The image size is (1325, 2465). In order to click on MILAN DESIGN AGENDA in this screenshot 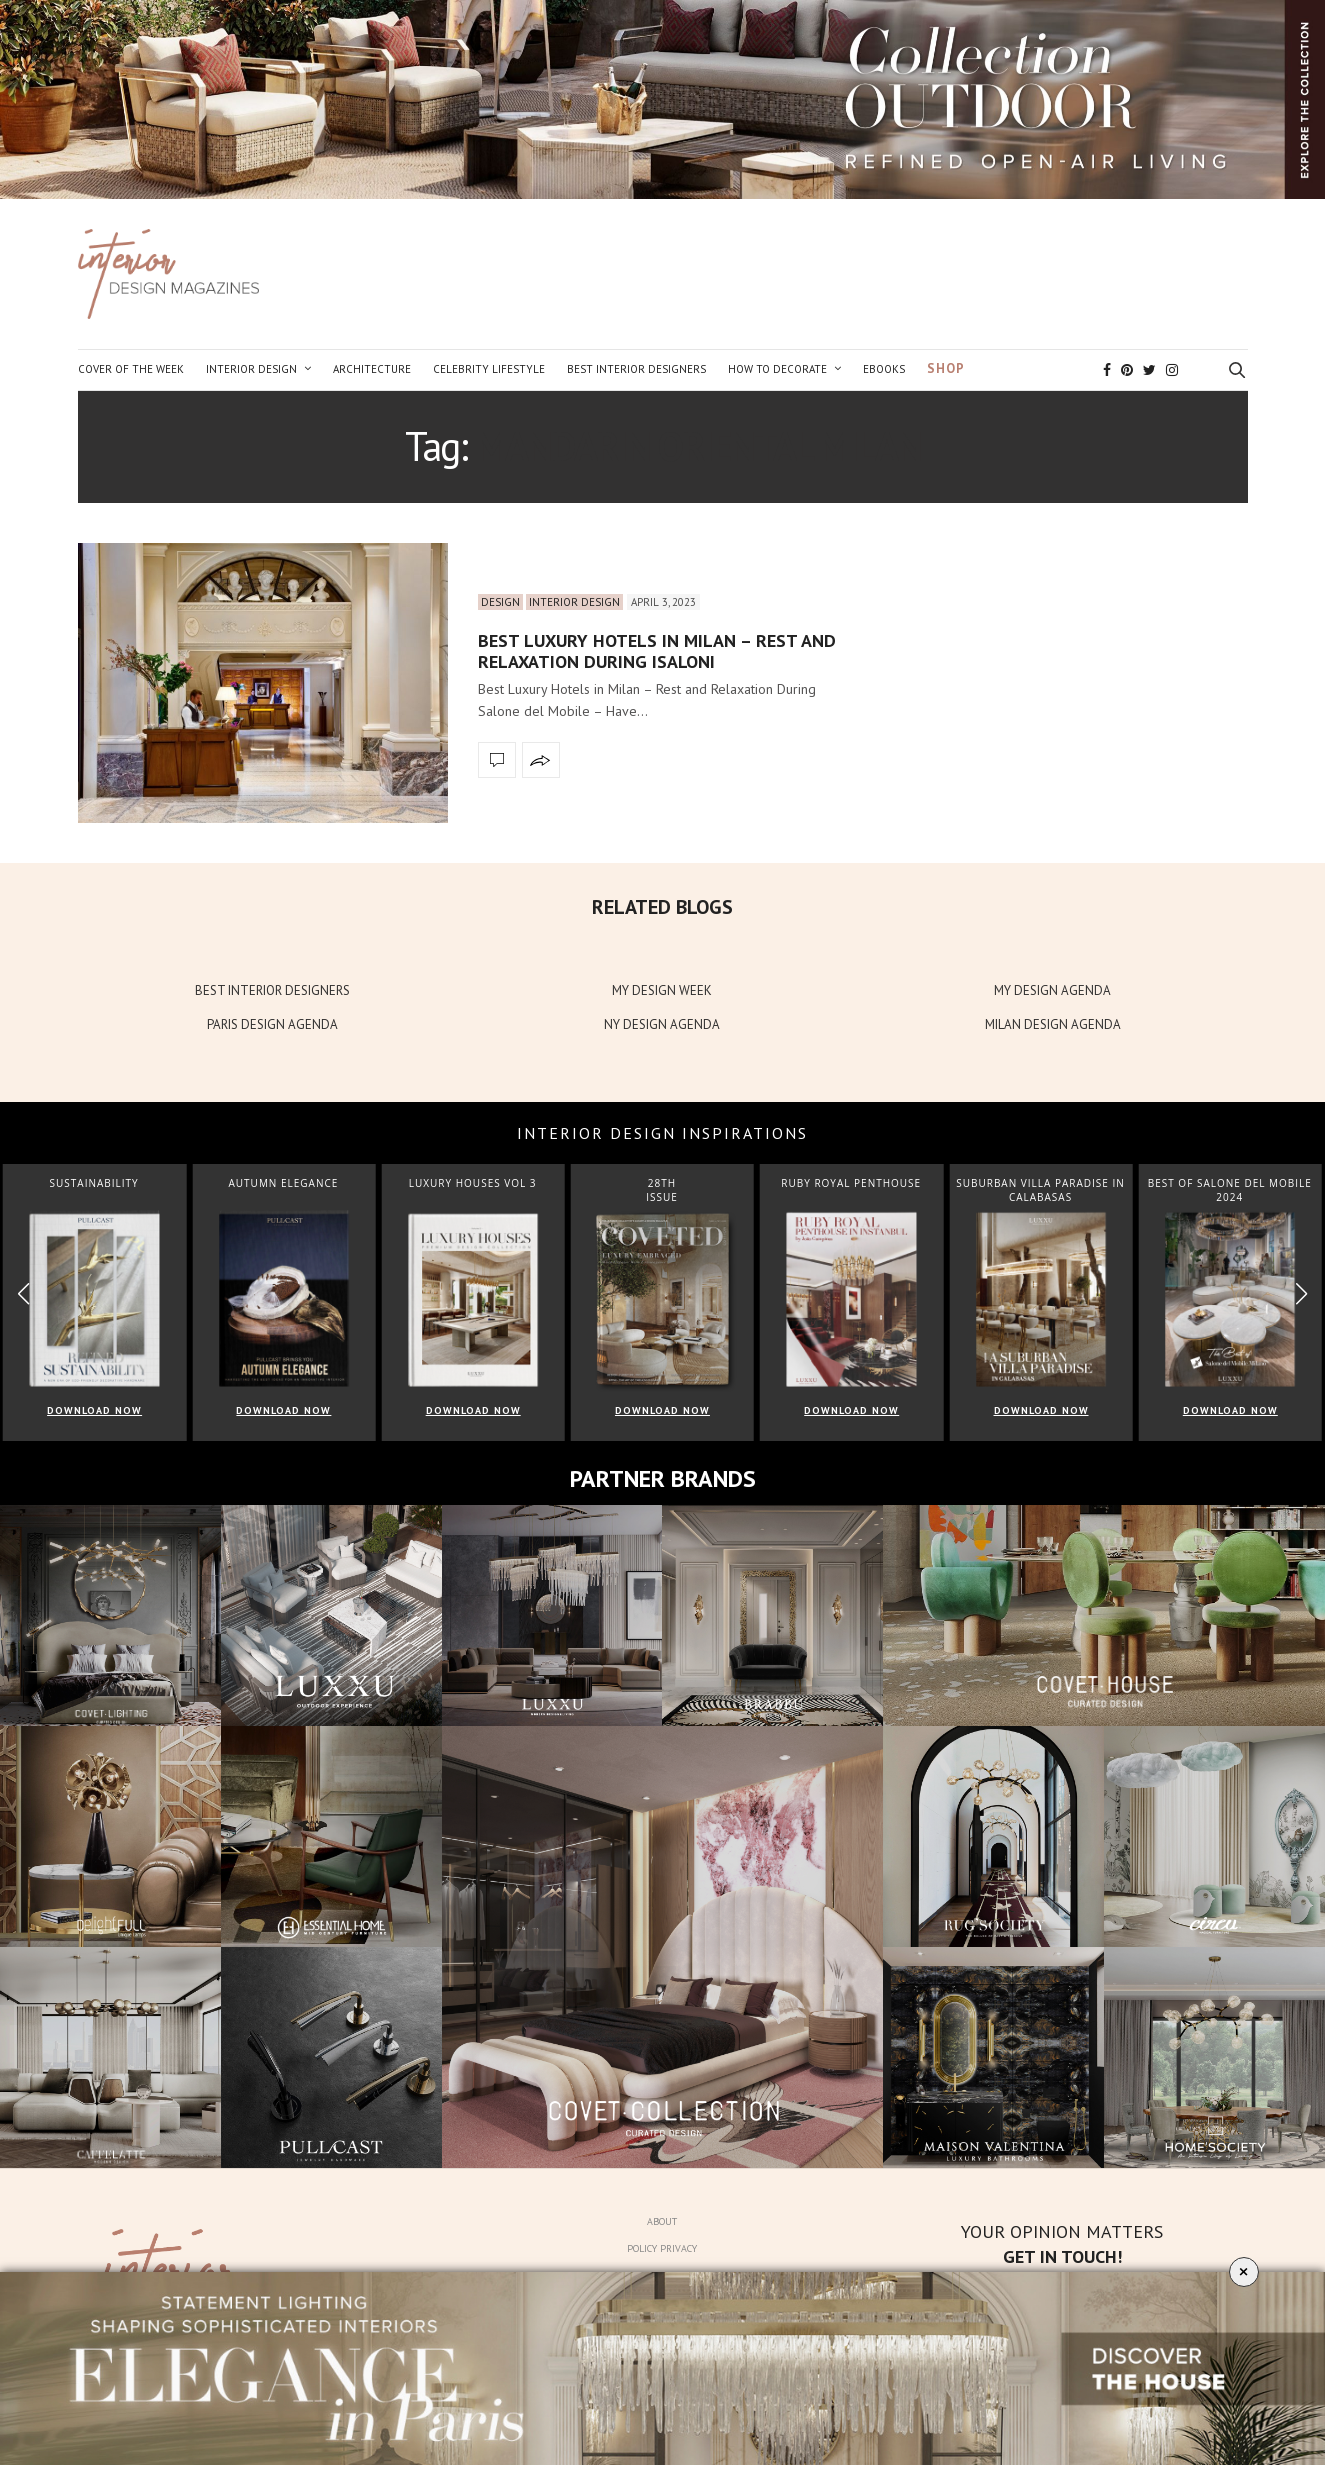, I will do `click(1053, 1024)`.